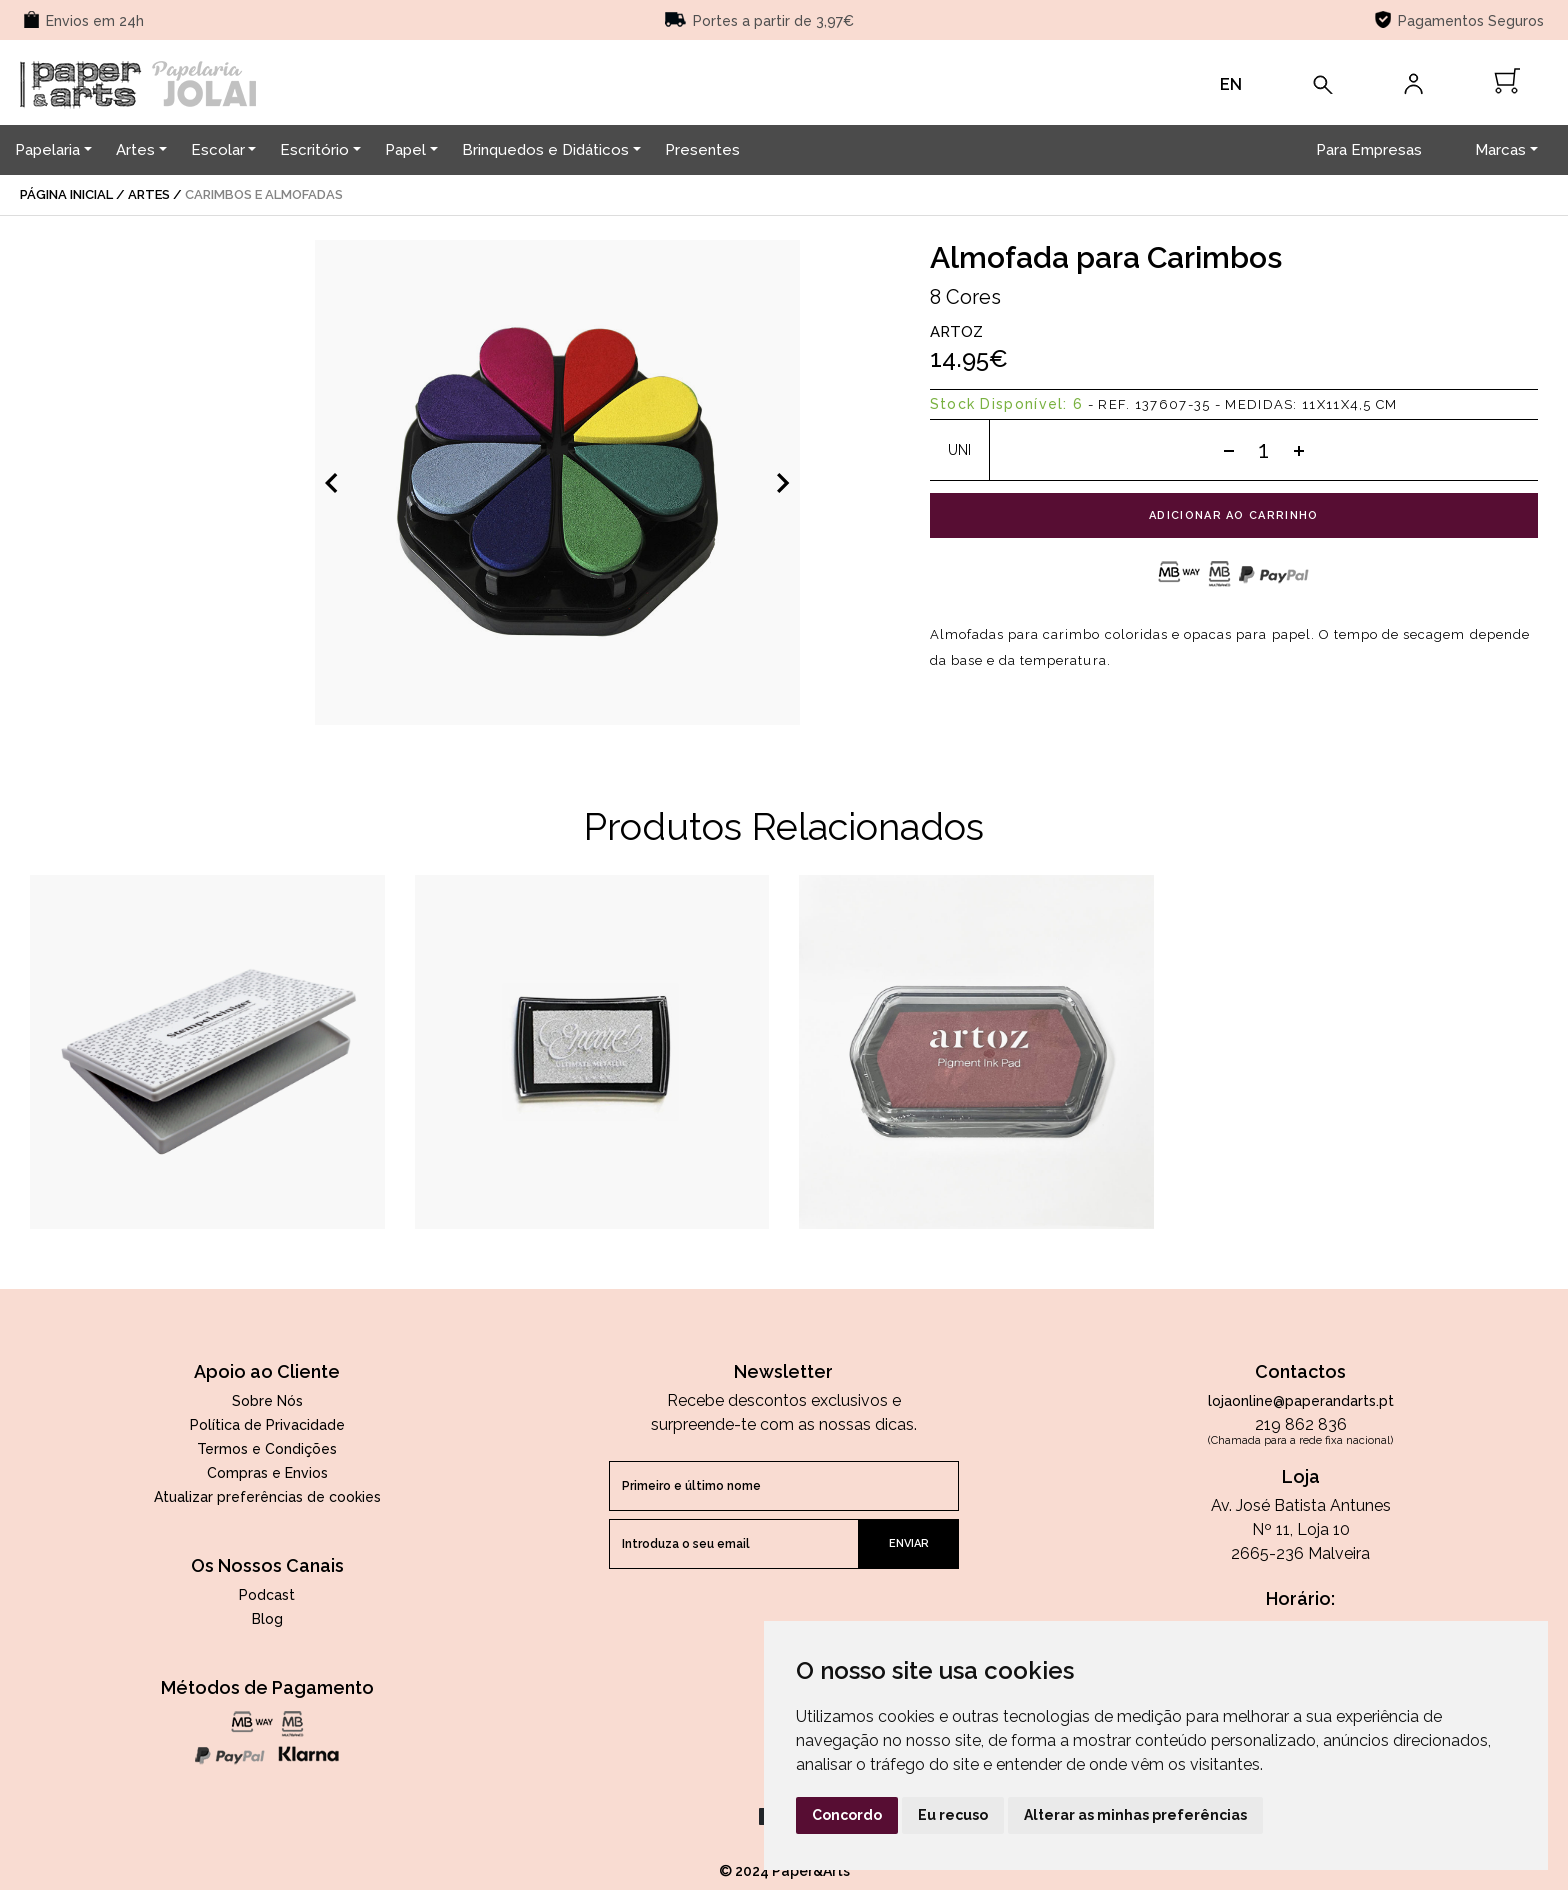 The width and height of the screenshot is (1568, 1890). I want to click on Papel [button], so click(405, 150).